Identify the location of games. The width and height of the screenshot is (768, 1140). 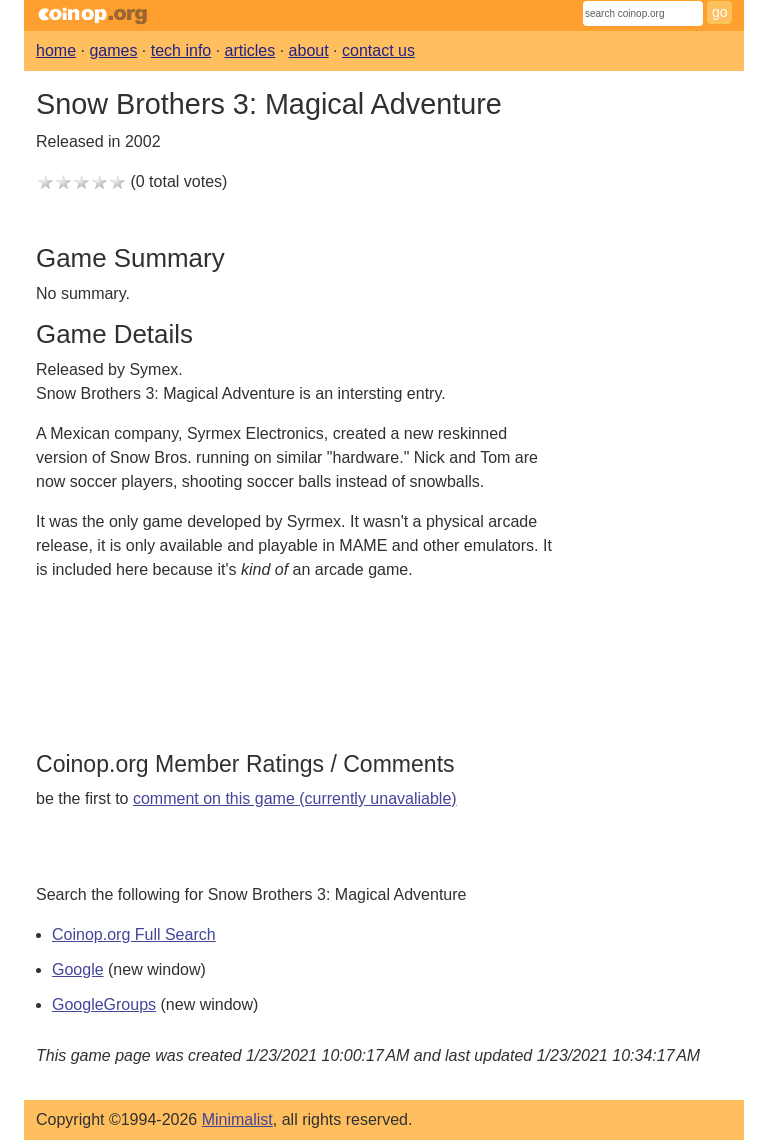
(113, 50).